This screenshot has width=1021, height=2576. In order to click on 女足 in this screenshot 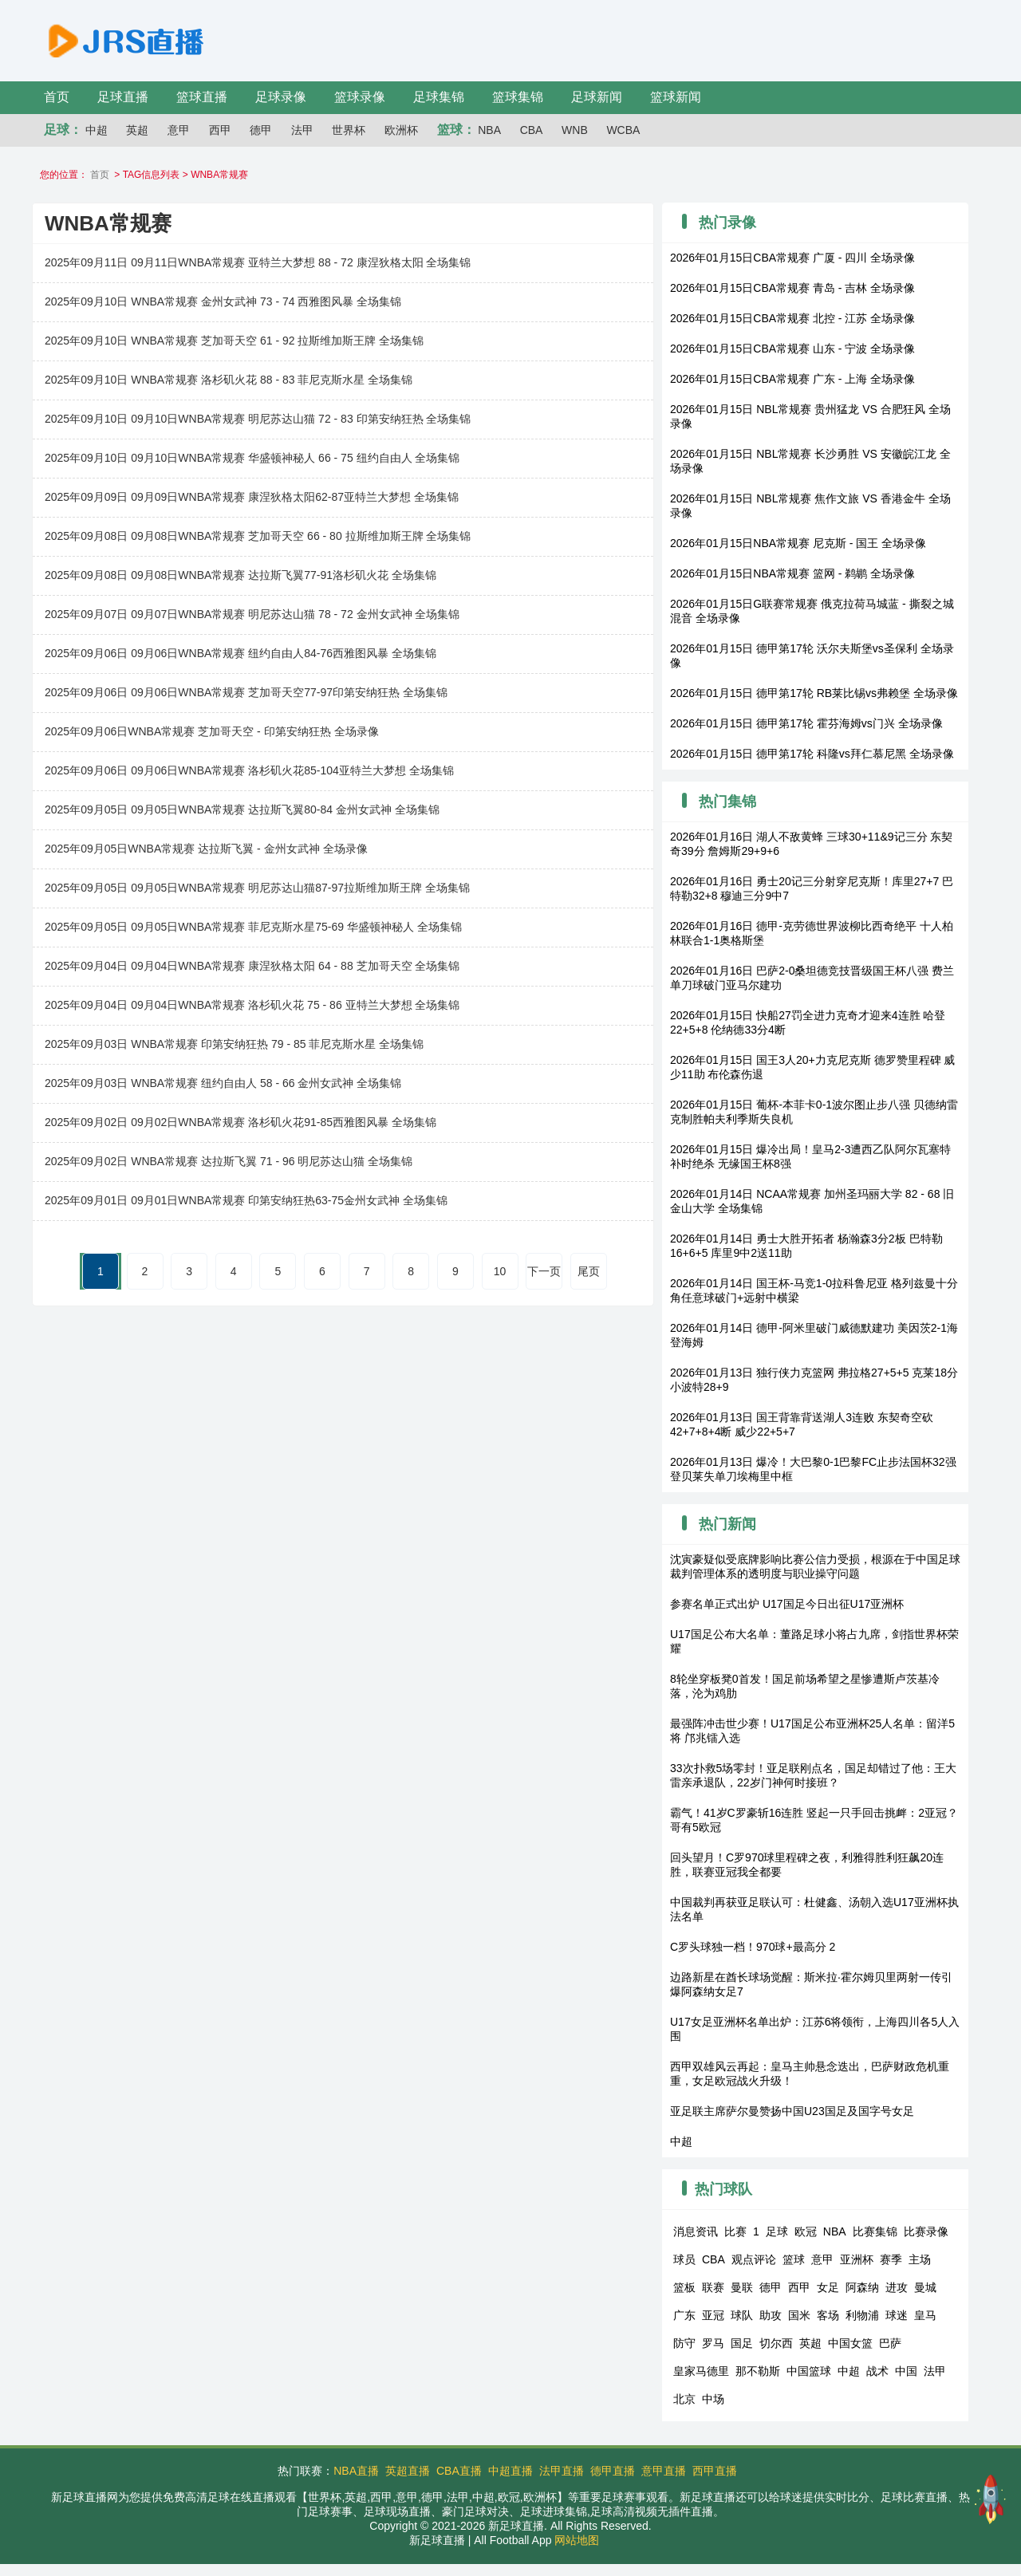, I will do `click(828, 2287)`.